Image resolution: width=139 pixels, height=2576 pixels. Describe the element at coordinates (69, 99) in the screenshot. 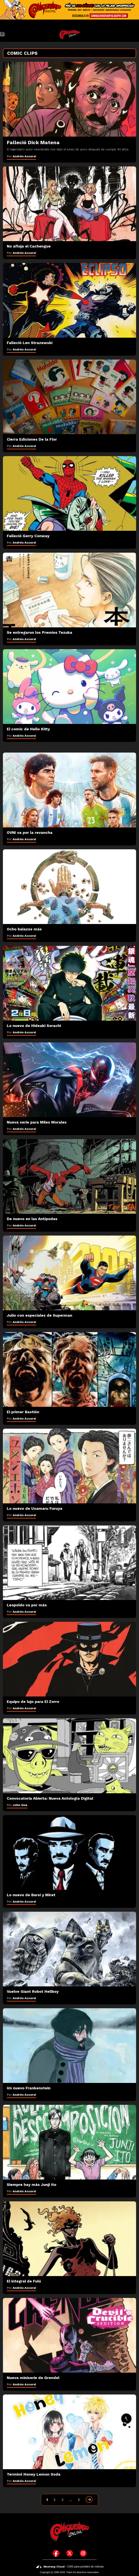

I see `[Falleció Dick Matena]` at that location.